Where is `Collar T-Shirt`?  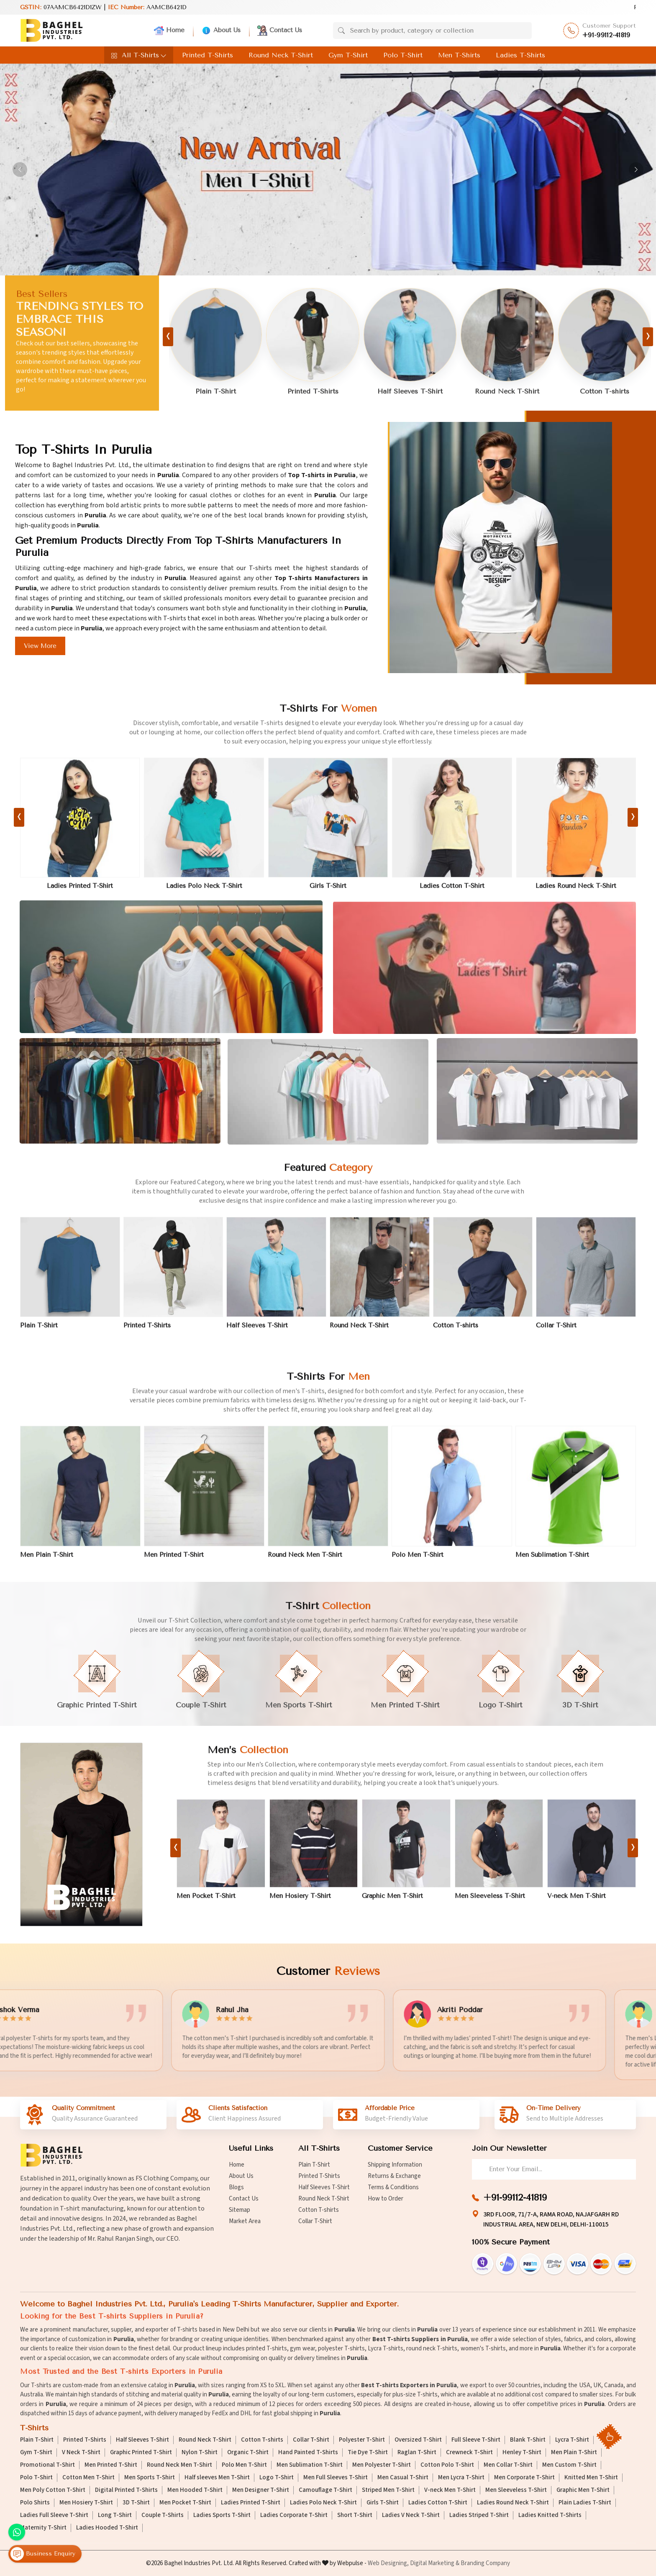
Collar T-Shirt is located at coordinates (315, 2221).